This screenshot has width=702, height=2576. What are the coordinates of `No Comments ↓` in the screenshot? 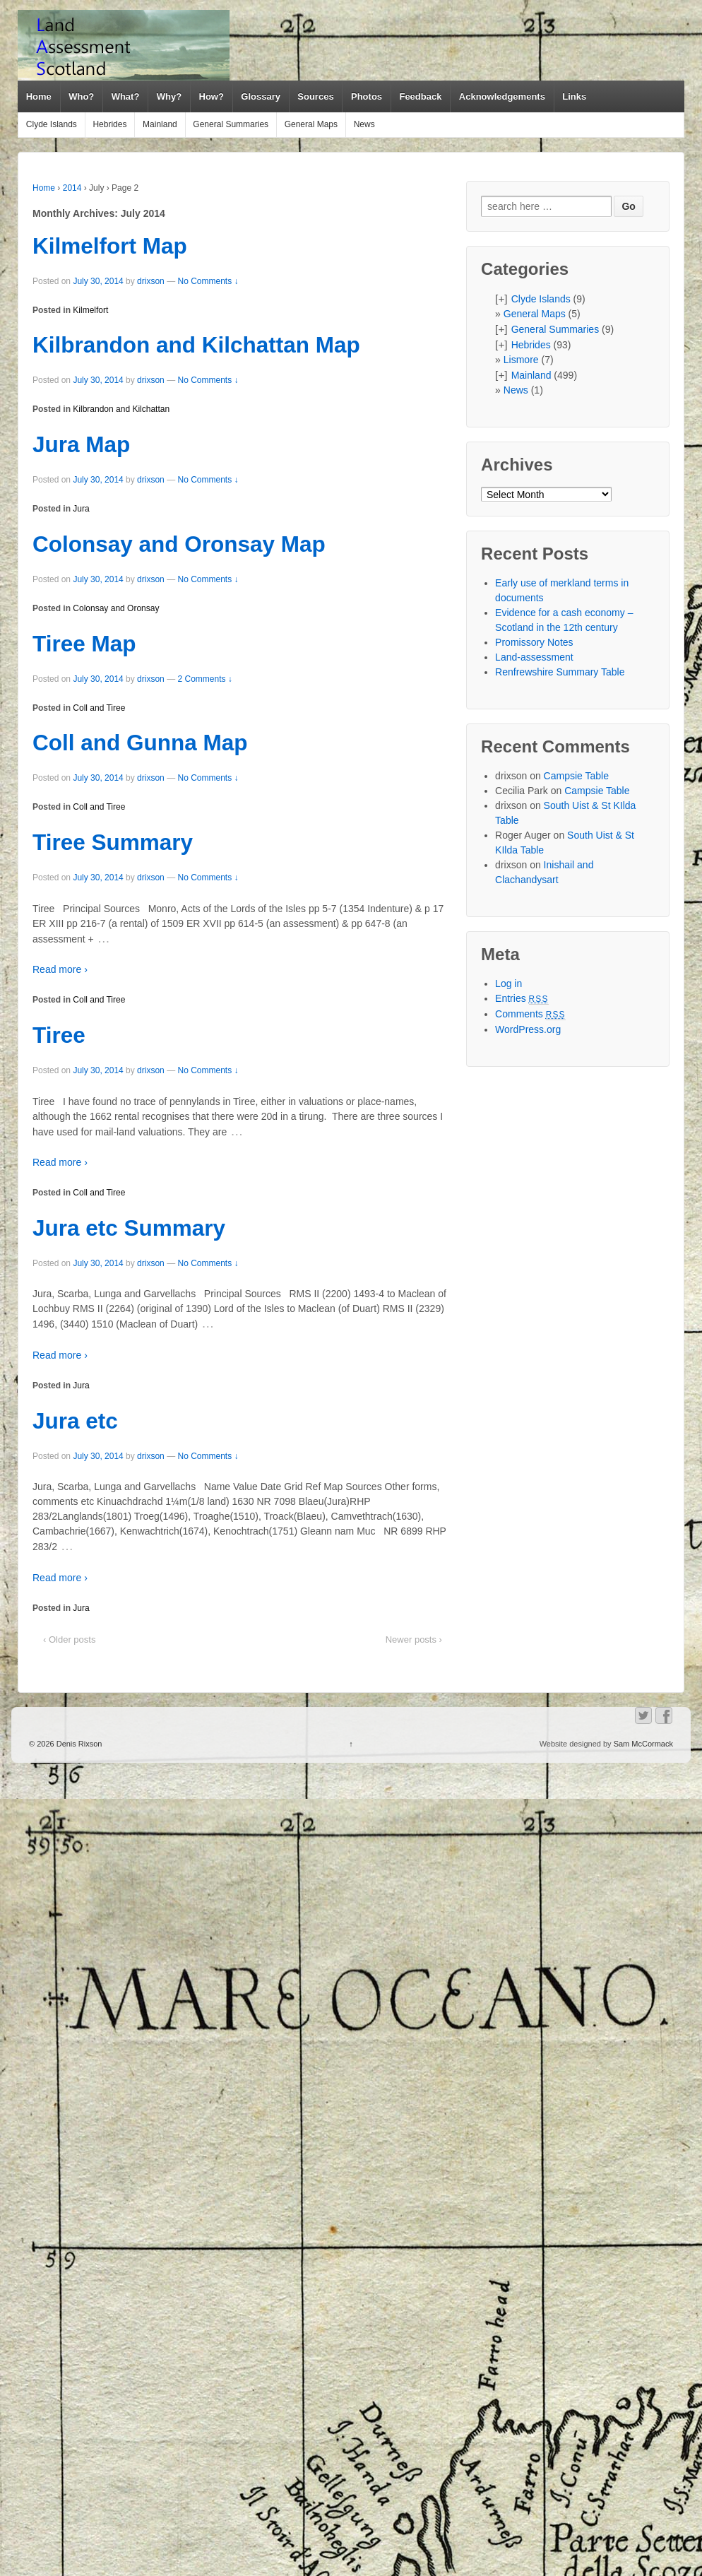 It's located at (207, 281).